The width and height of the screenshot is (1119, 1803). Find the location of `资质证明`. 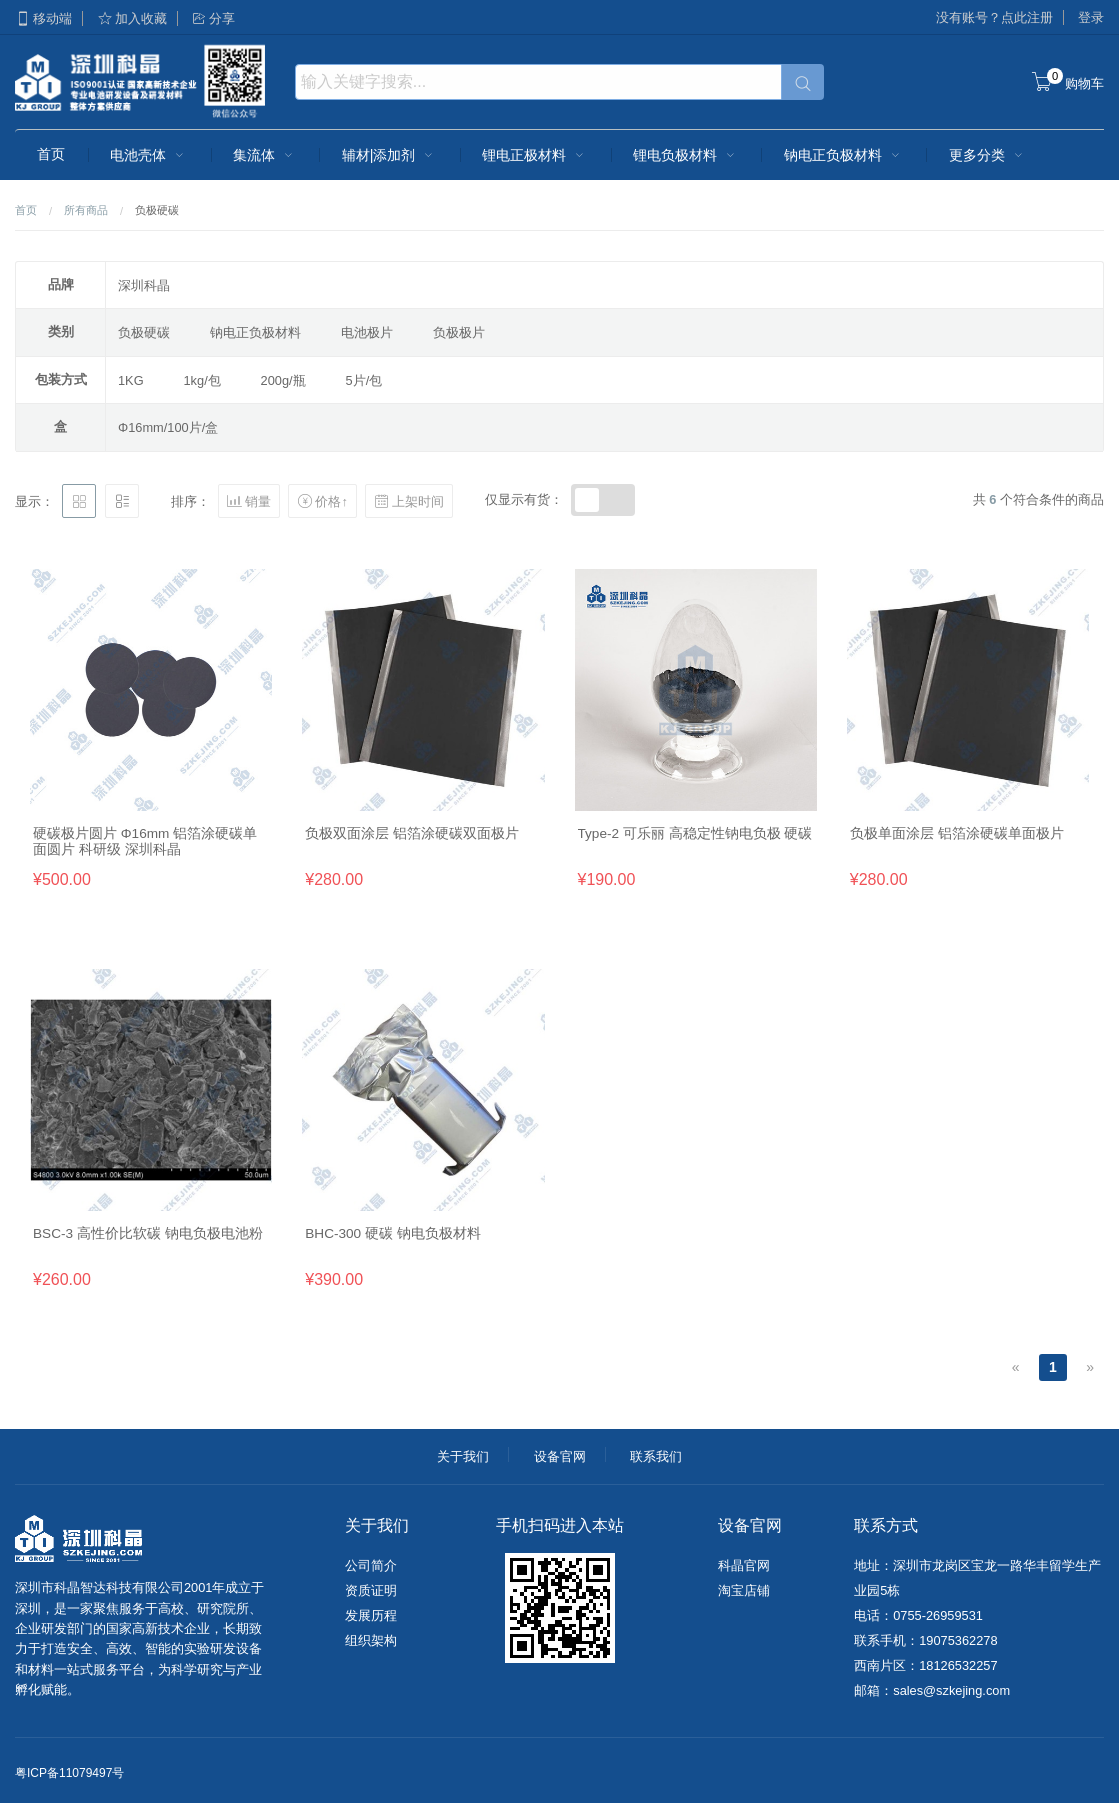

资质证明 is located at coordinates (371, 1590).